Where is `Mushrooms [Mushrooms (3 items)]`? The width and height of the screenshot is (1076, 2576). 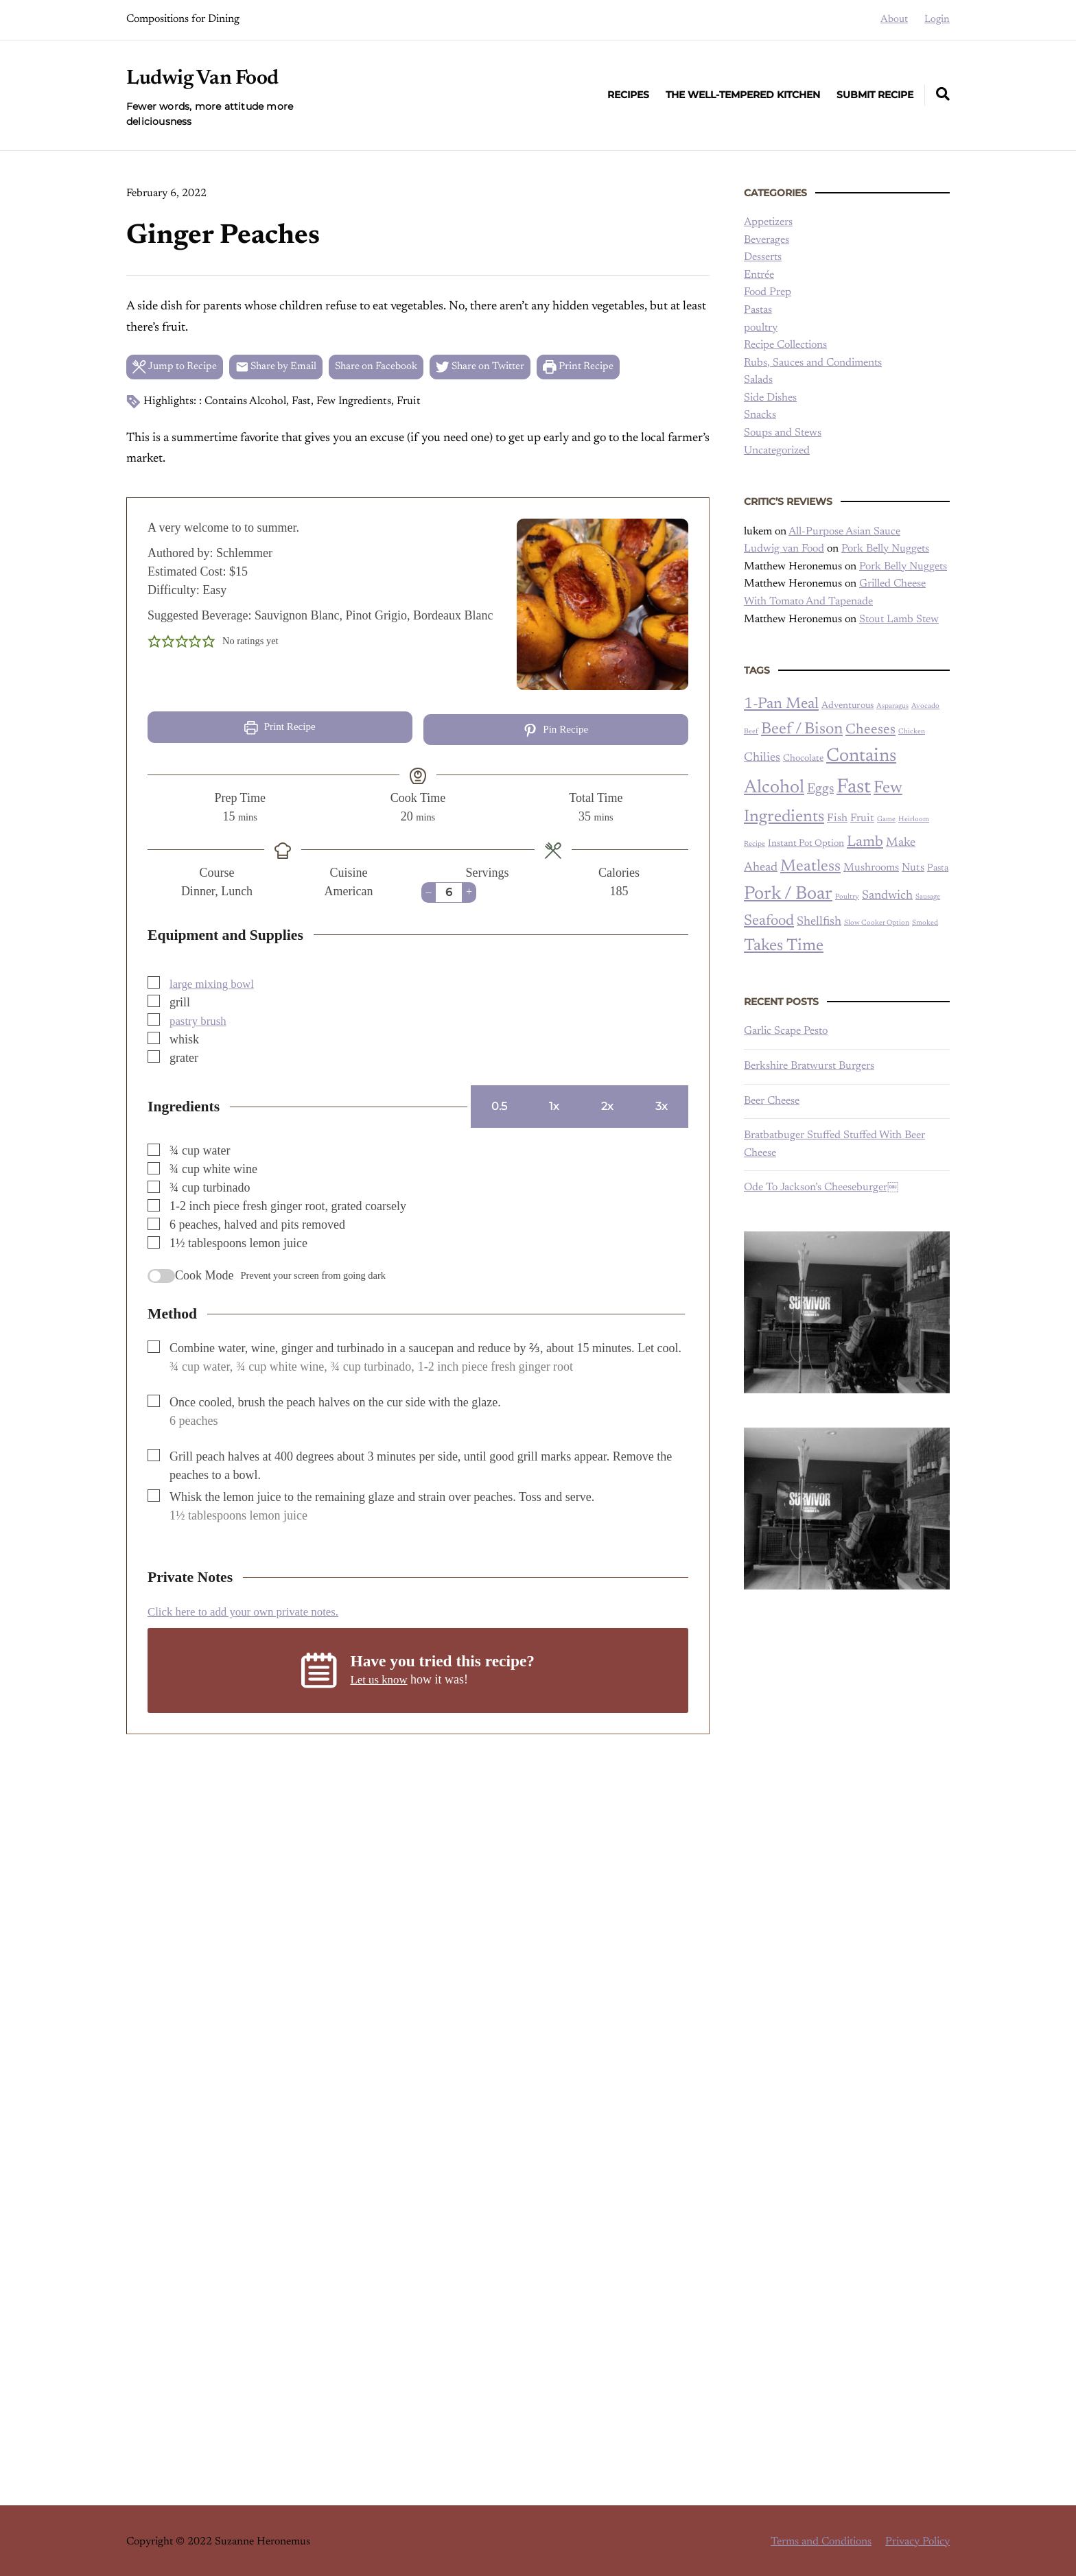
Mushrooms [Mushrooms (3 items)] is located at coordinates (871, 867).